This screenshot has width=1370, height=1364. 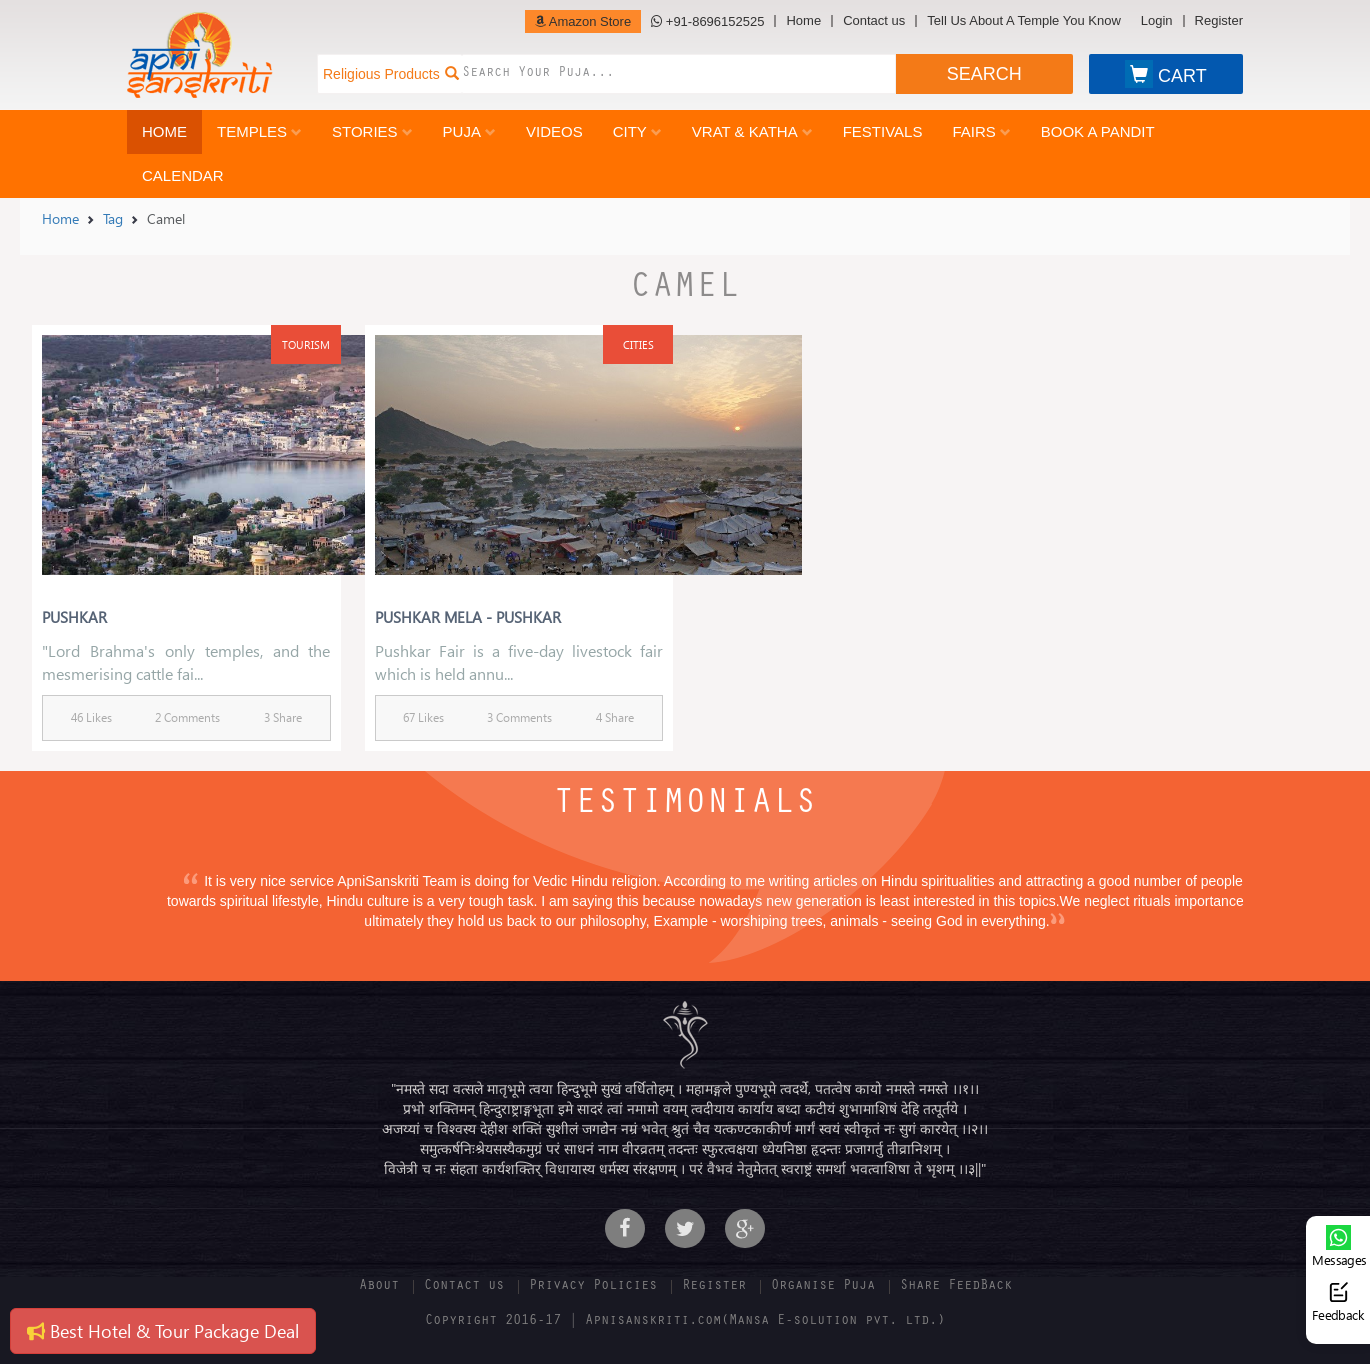 I want to click on CART, so click(x=1166, y=74).